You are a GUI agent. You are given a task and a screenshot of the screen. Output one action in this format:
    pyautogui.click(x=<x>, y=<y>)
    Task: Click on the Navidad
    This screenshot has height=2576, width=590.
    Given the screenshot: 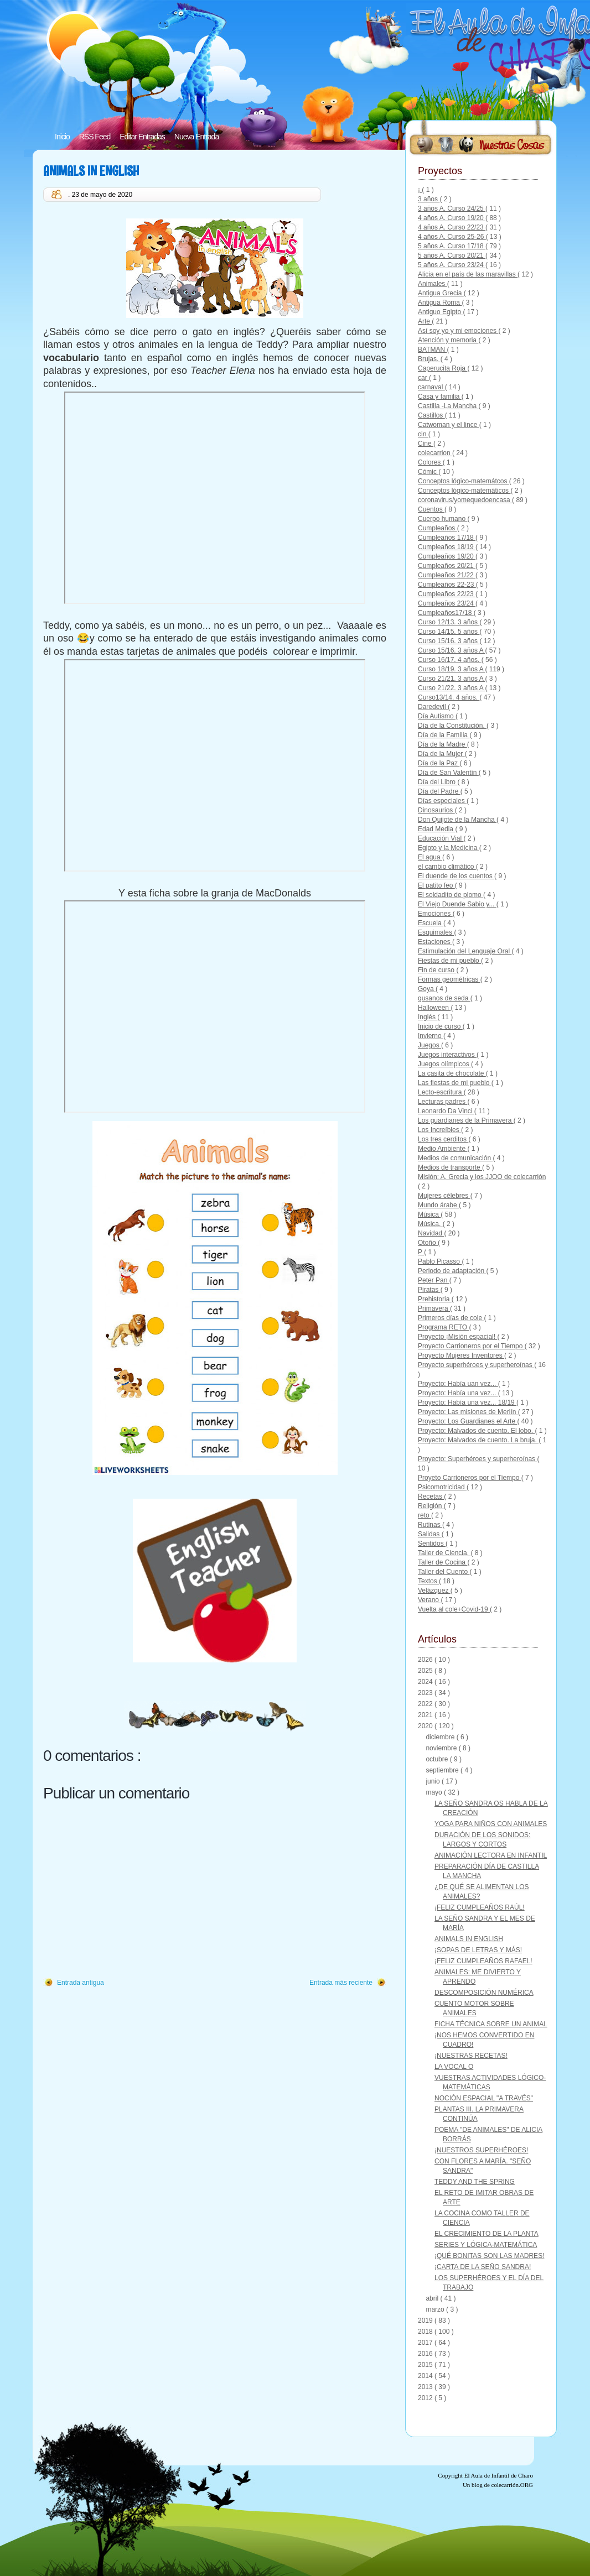 What is the action you would take?
    pyautogui.click(x=431, y=1233)
    